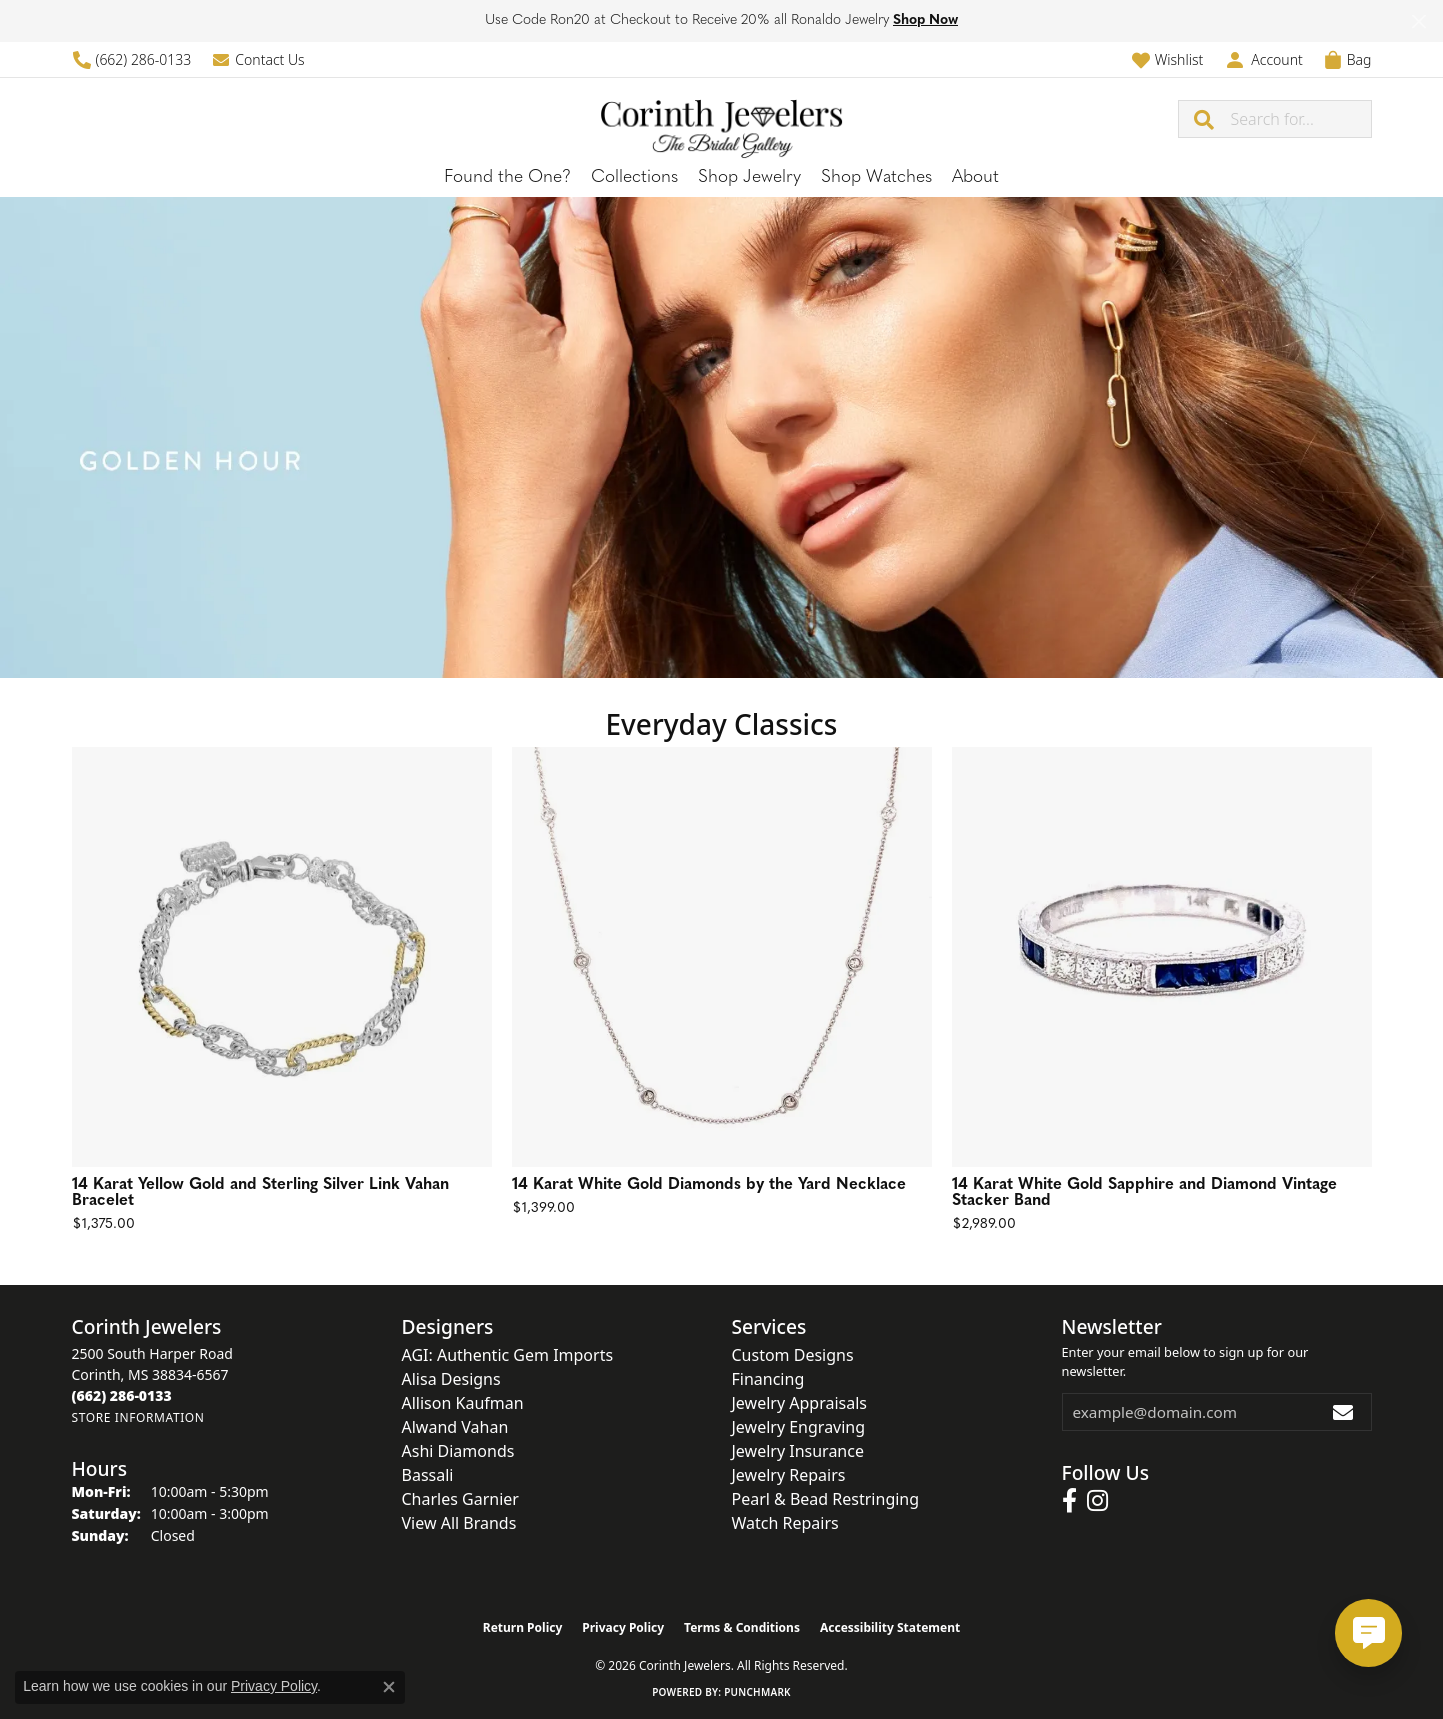  I want to click on [Follow us on instagram (opens in new tab)], so click(1097, 1501).